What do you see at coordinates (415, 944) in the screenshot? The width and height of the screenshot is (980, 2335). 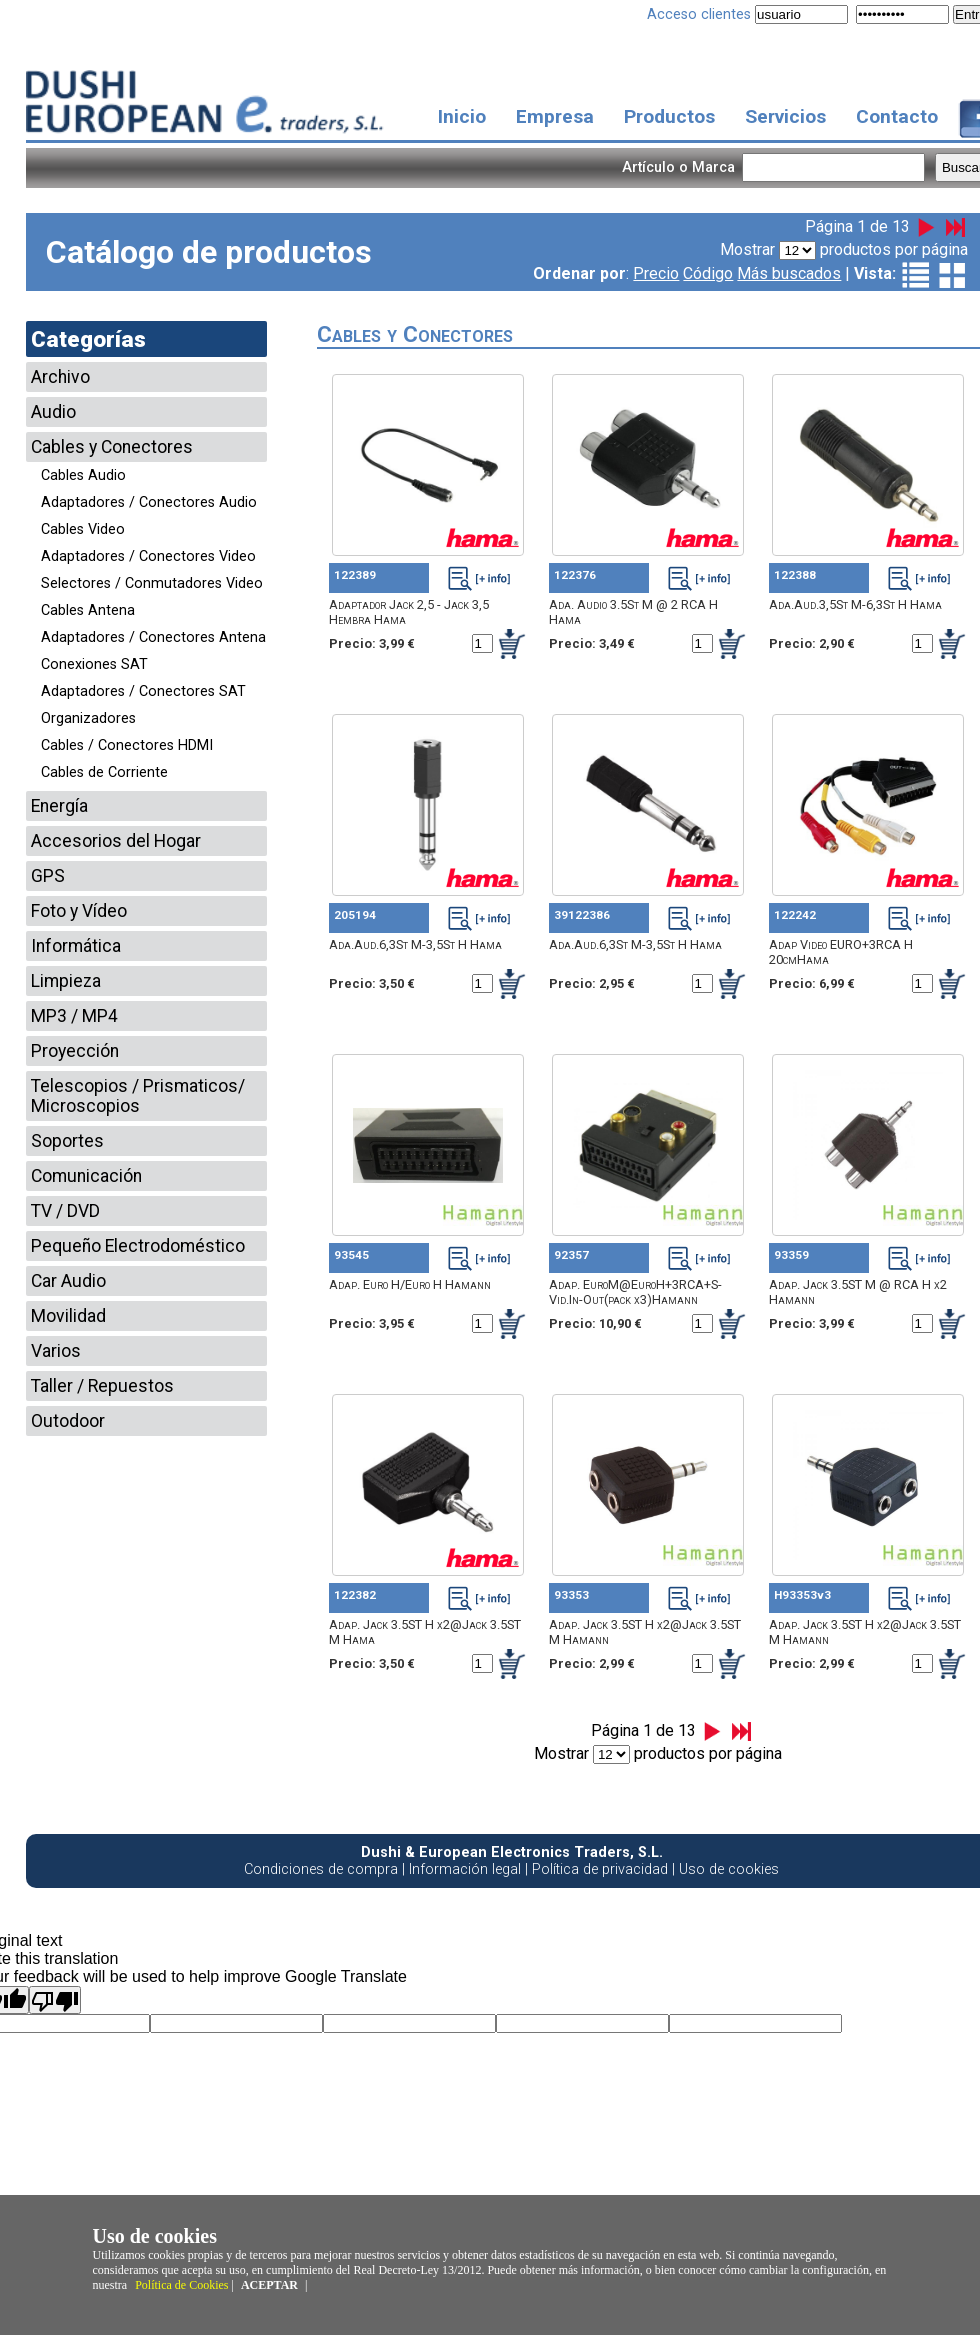 I see `Ada.Aud.6,3St M-3,5St H Hama` at bounding box center [415, 944].